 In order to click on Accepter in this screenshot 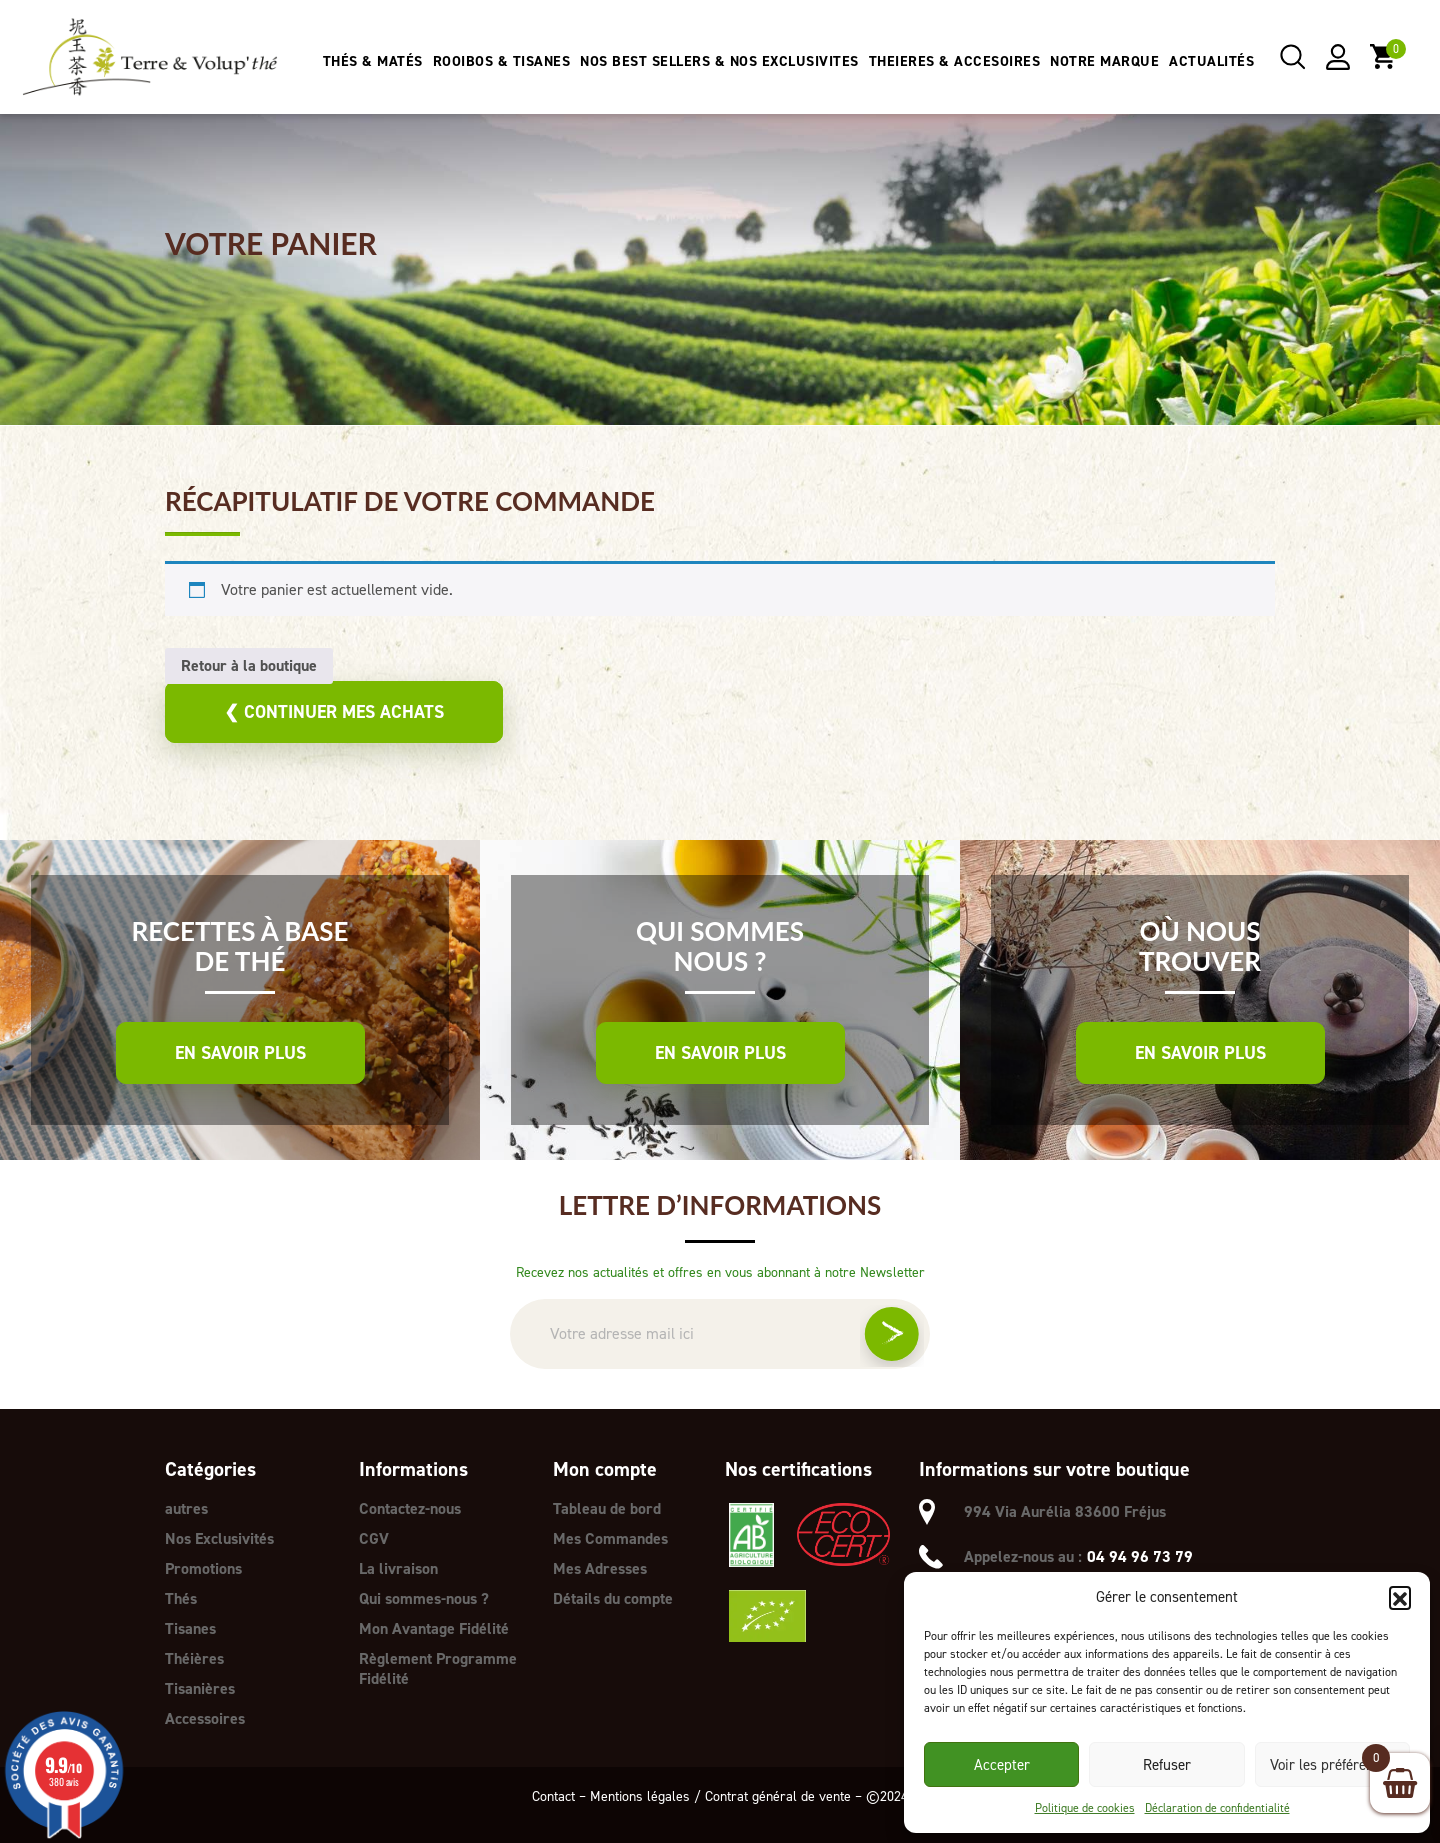, I will do `click(1002, 1765)`.